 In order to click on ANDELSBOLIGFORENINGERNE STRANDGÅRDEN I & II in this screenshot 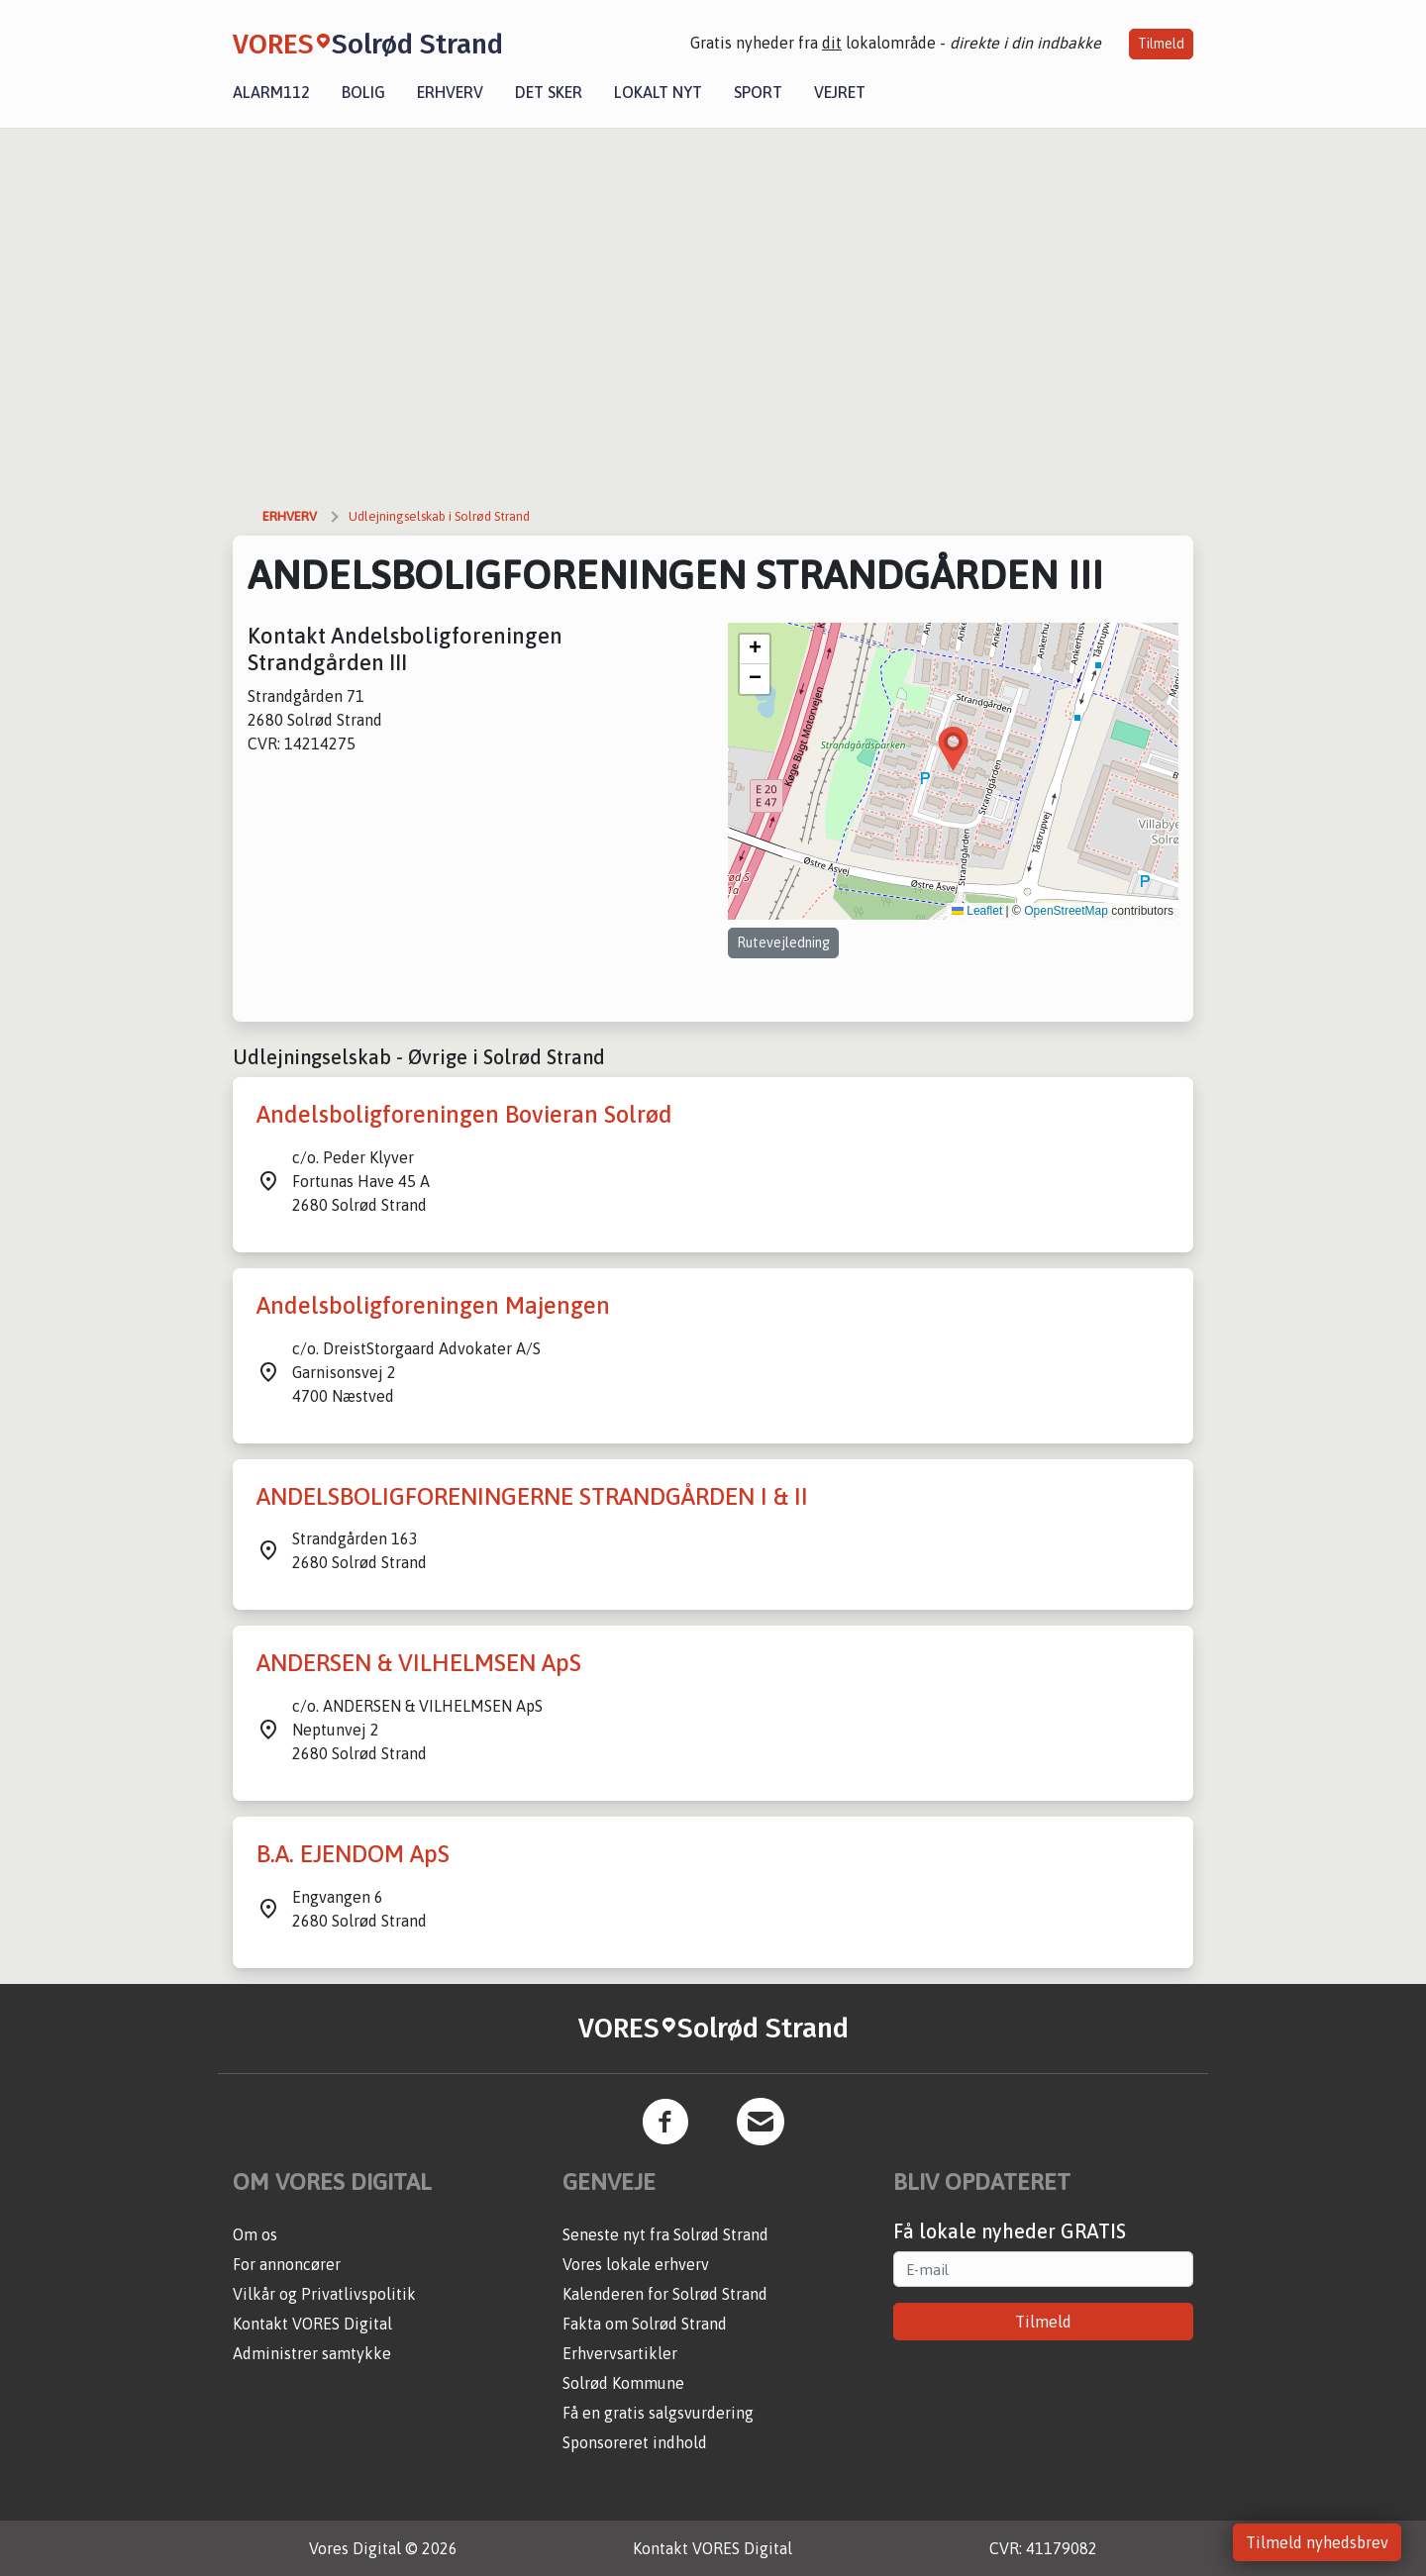, I will do `click(532, 1496)`.